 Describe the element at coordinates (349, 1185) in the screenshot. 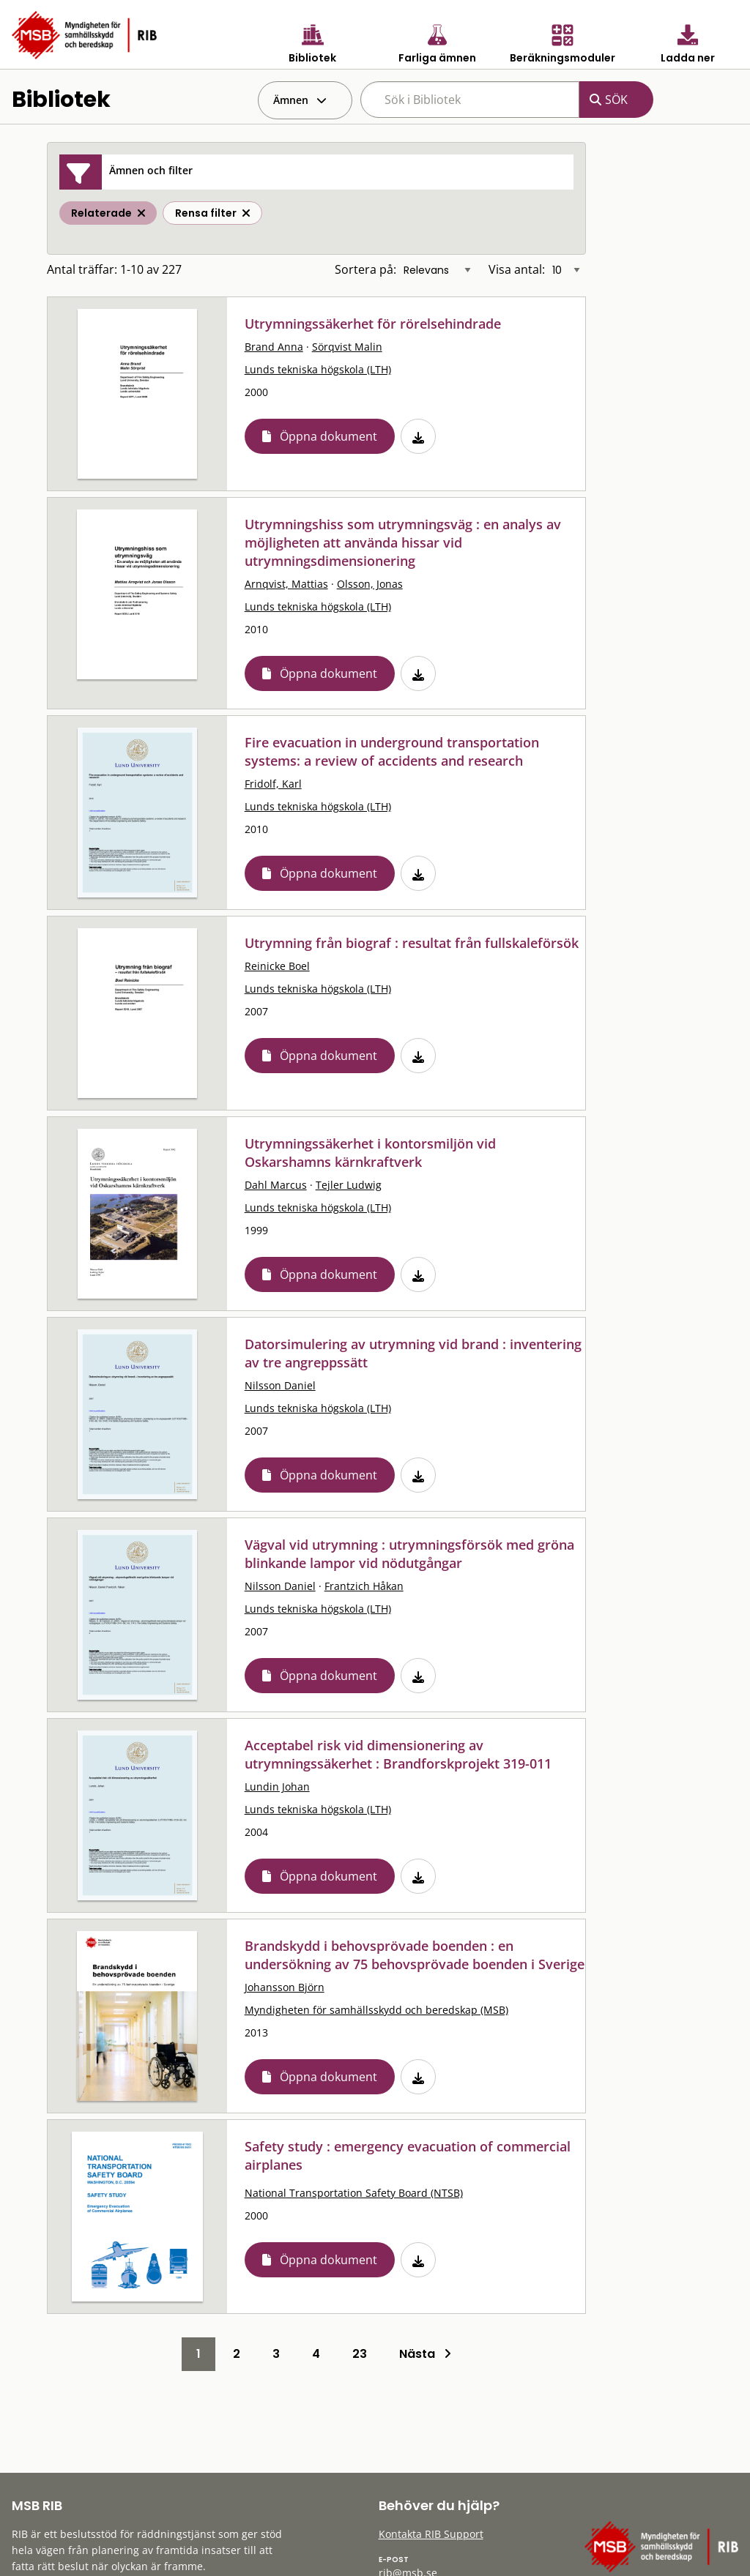

I see `Tejler Ludwig` at that location.